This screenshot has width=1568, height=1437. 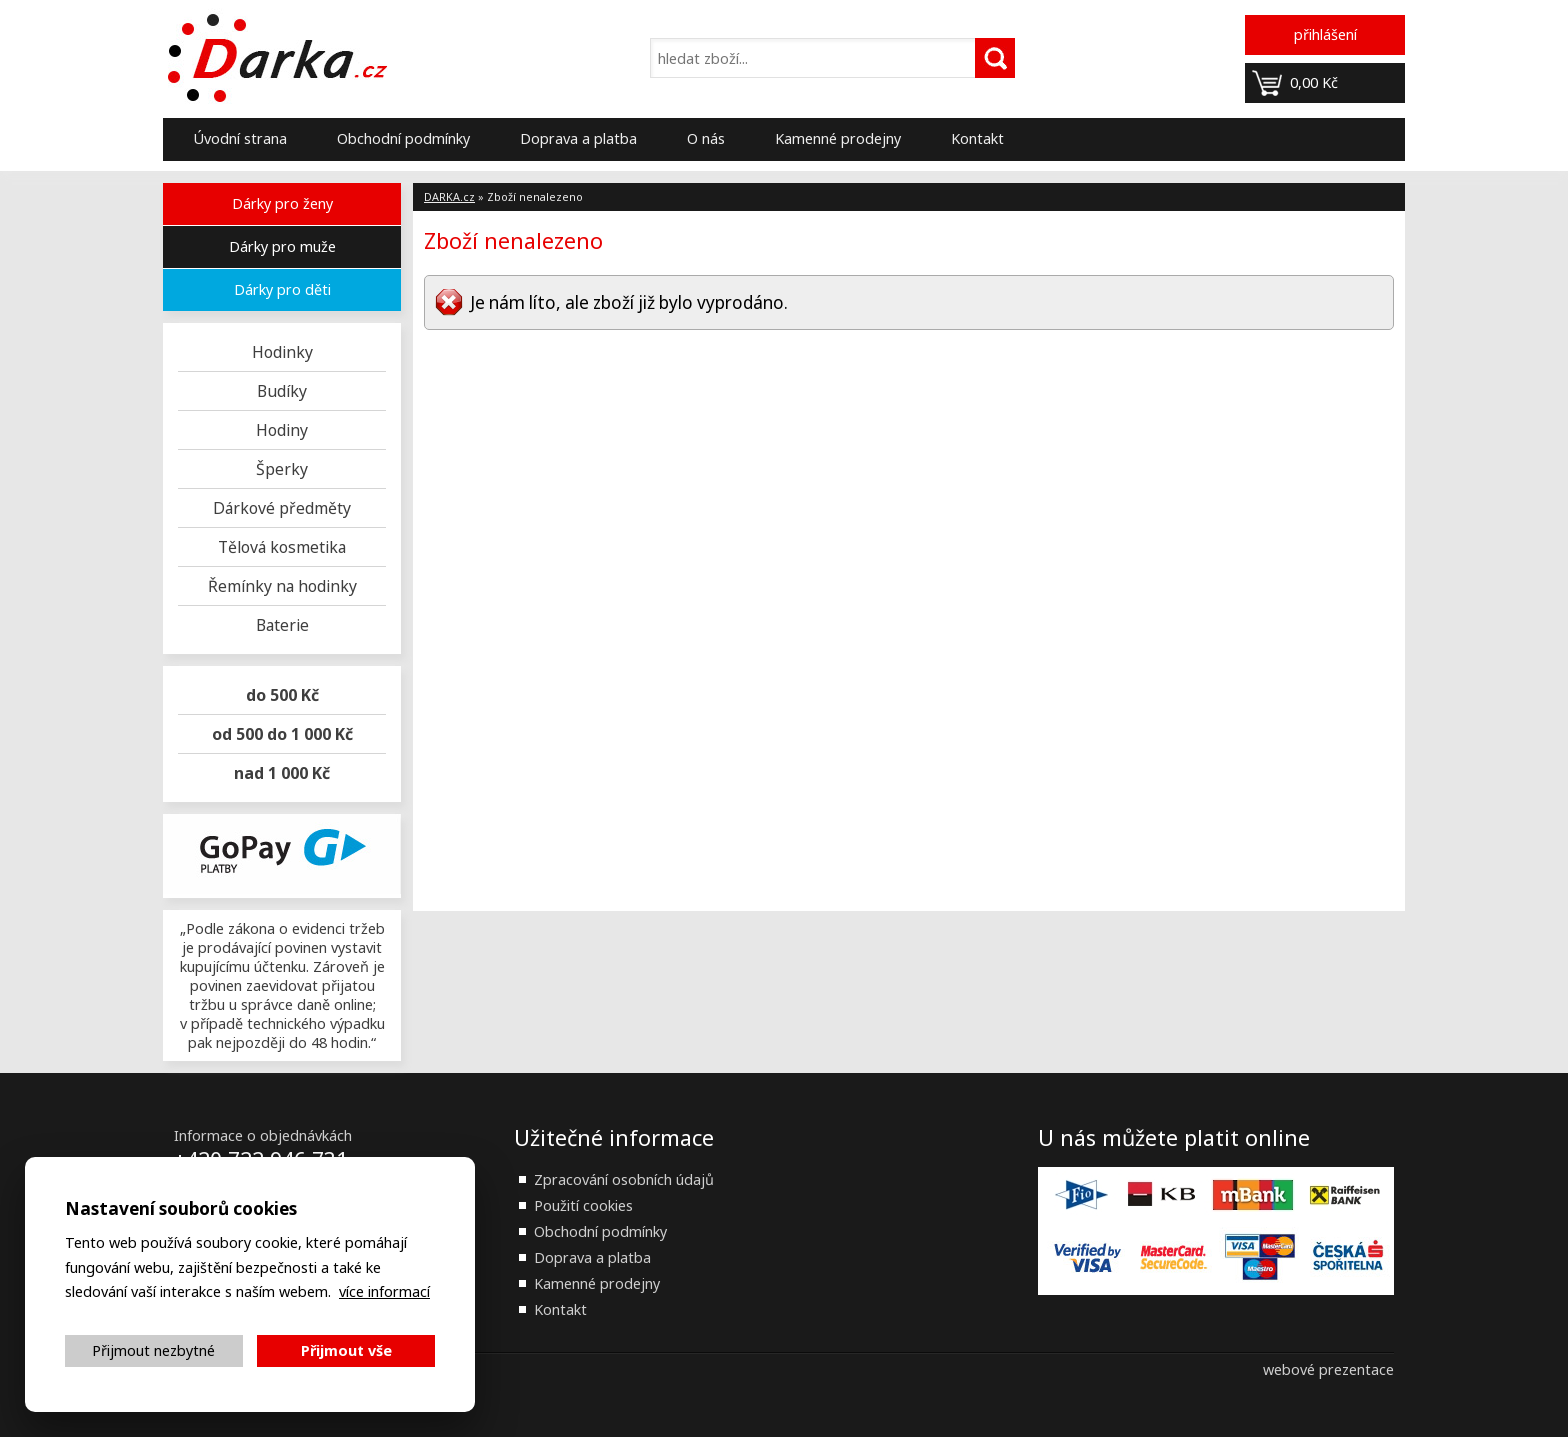 I want to click on Zpracování osobních údajů, so click(x=624, y=1179).